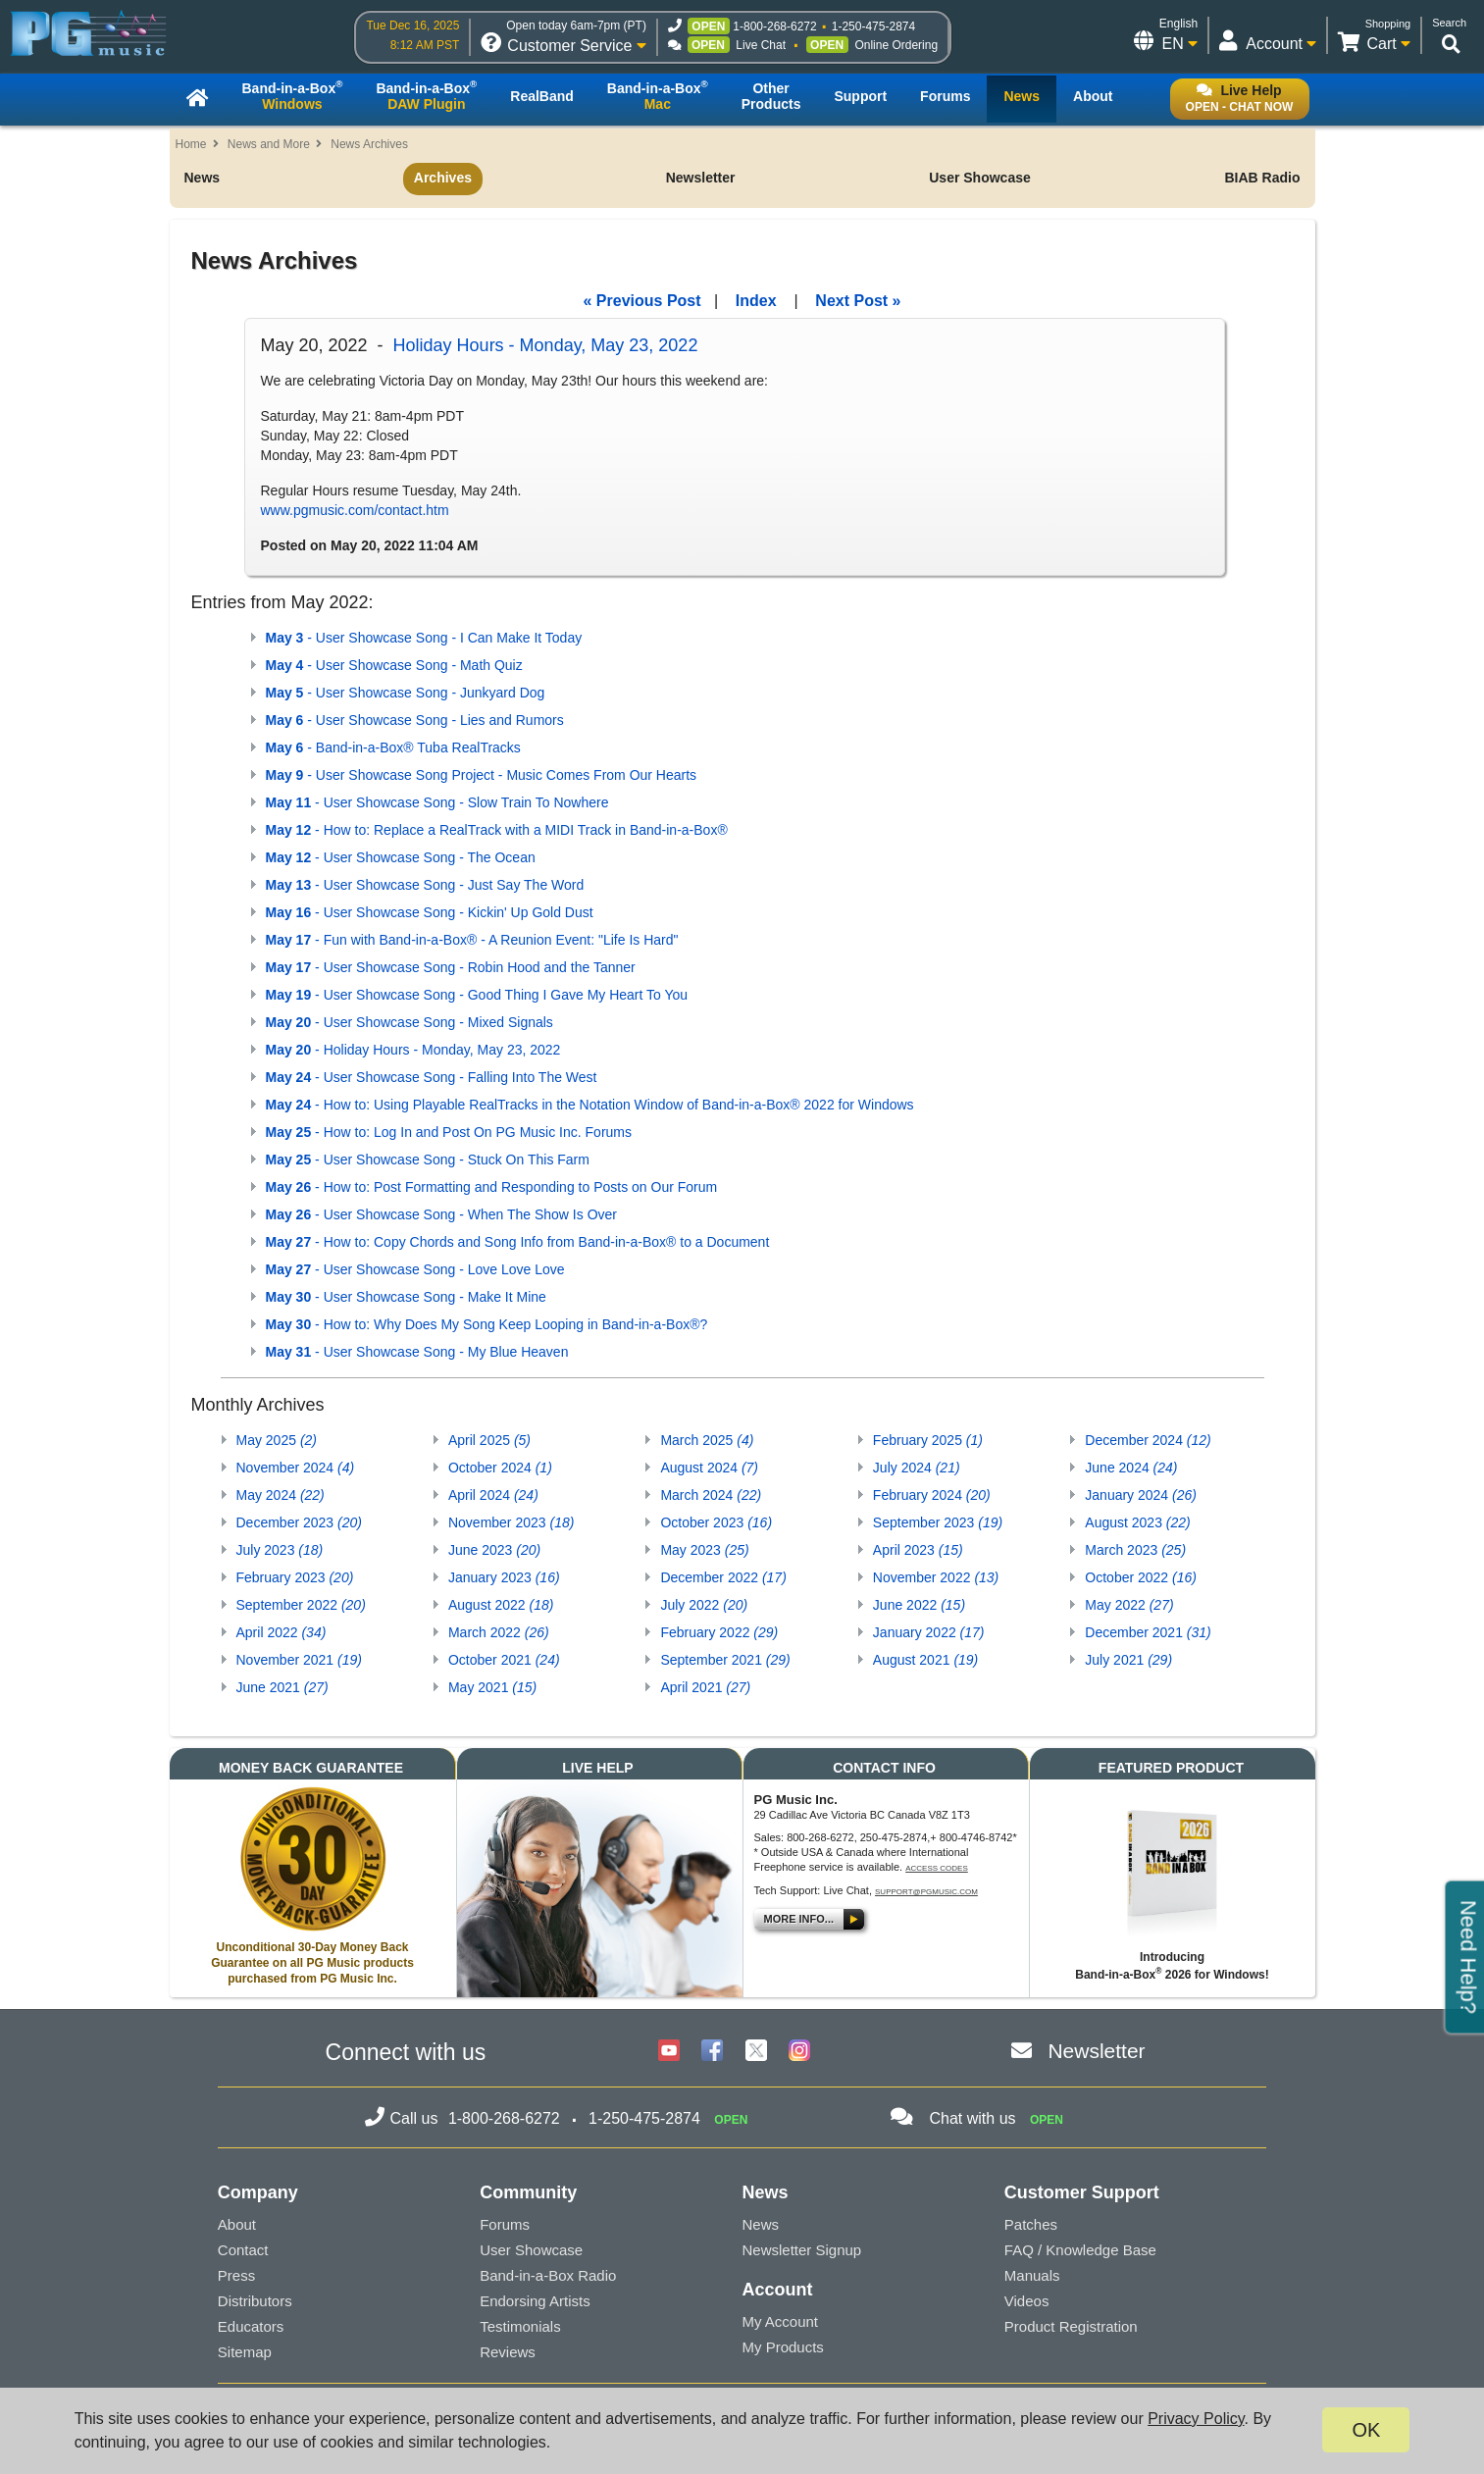 The image size is (1484, 2474). Describe the element at coordinates (756, 300) in the screenshot. I see `Index` at that location.